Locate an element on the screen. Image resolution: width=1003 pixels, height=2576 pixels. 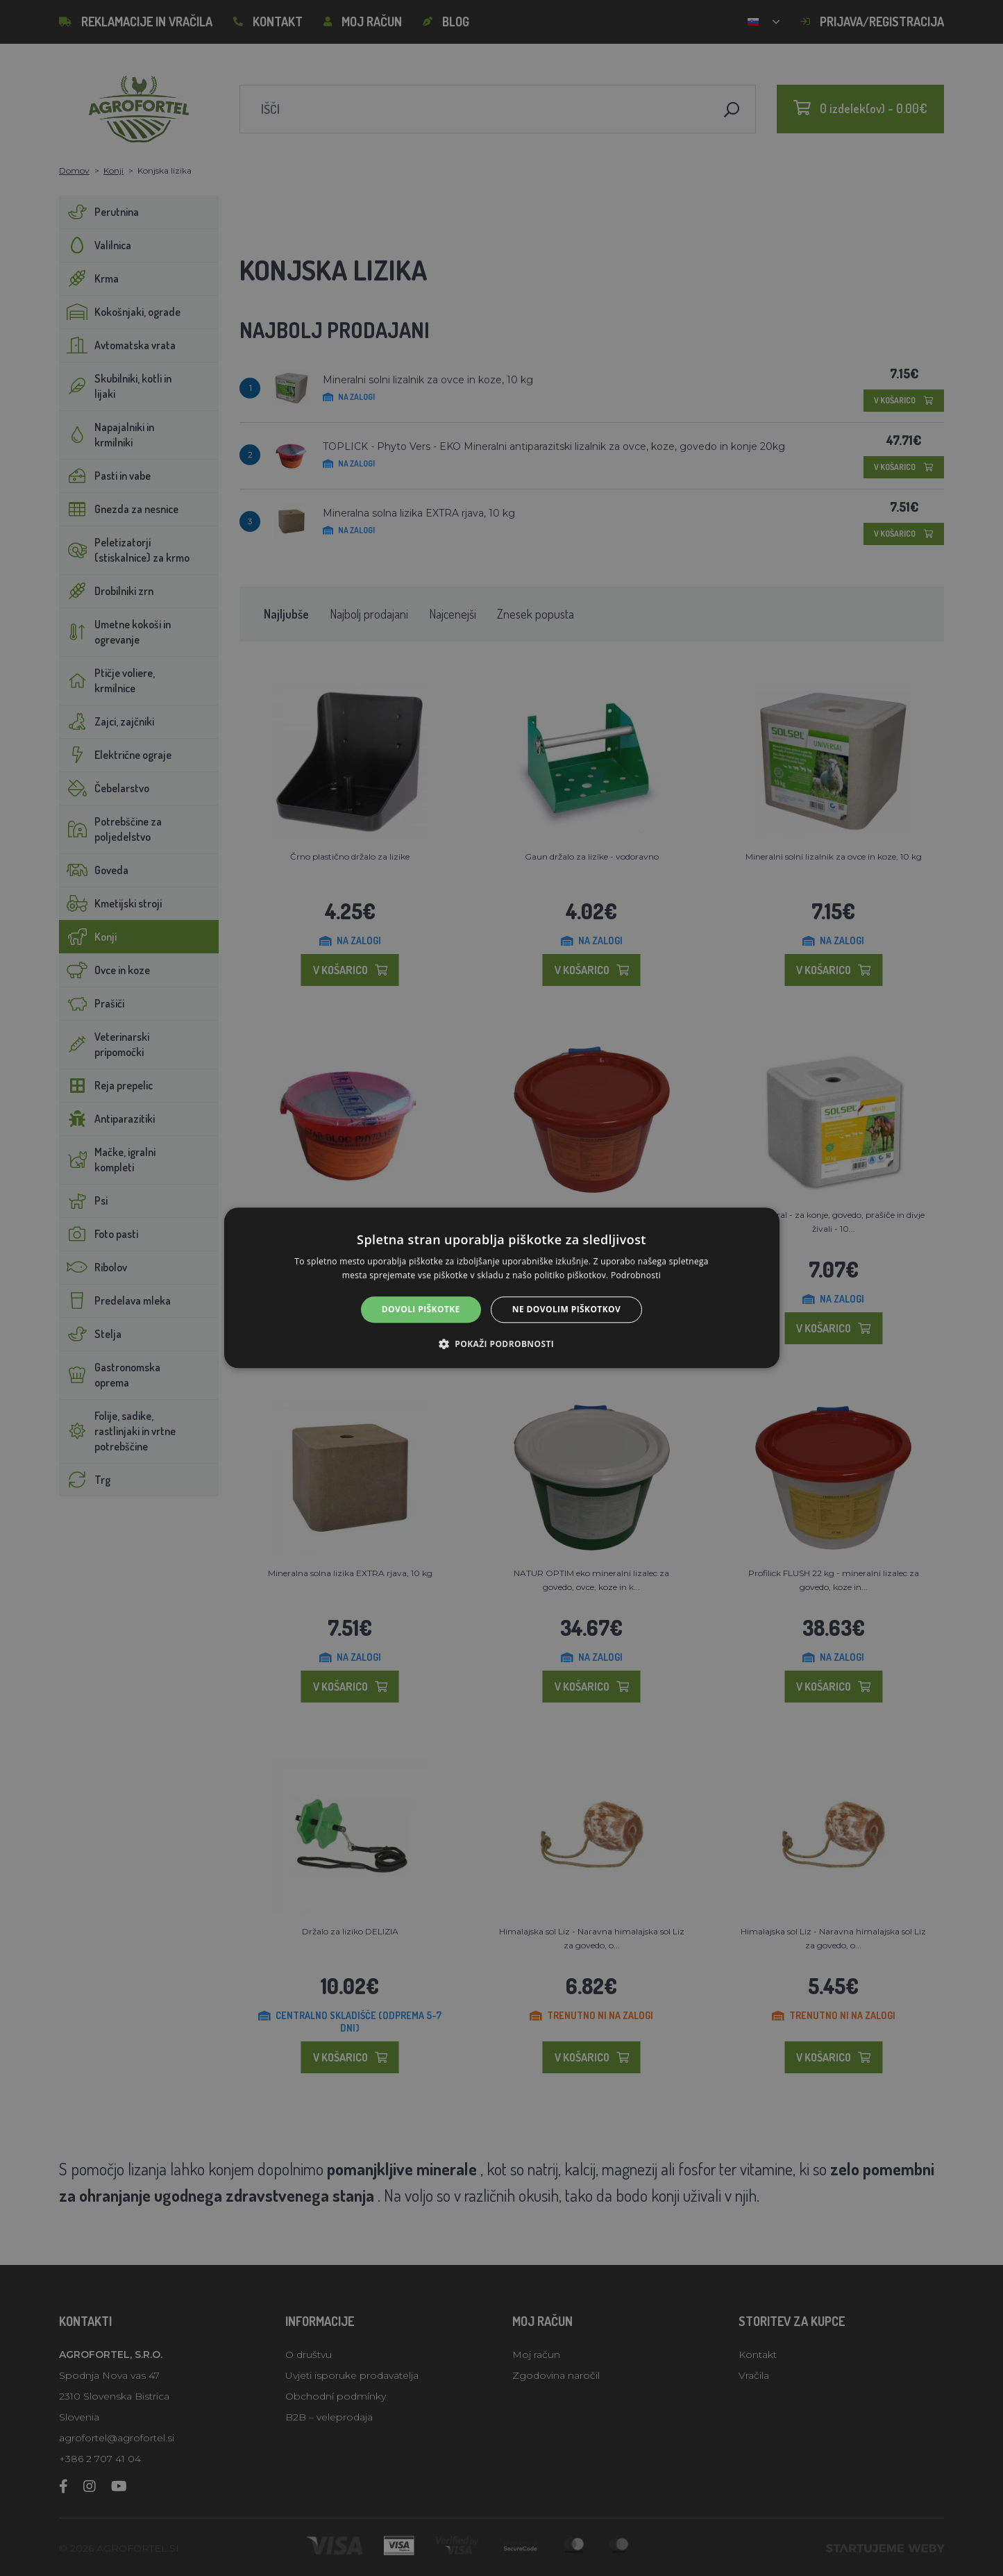
[alert] is located at coordinates (501, 1288).